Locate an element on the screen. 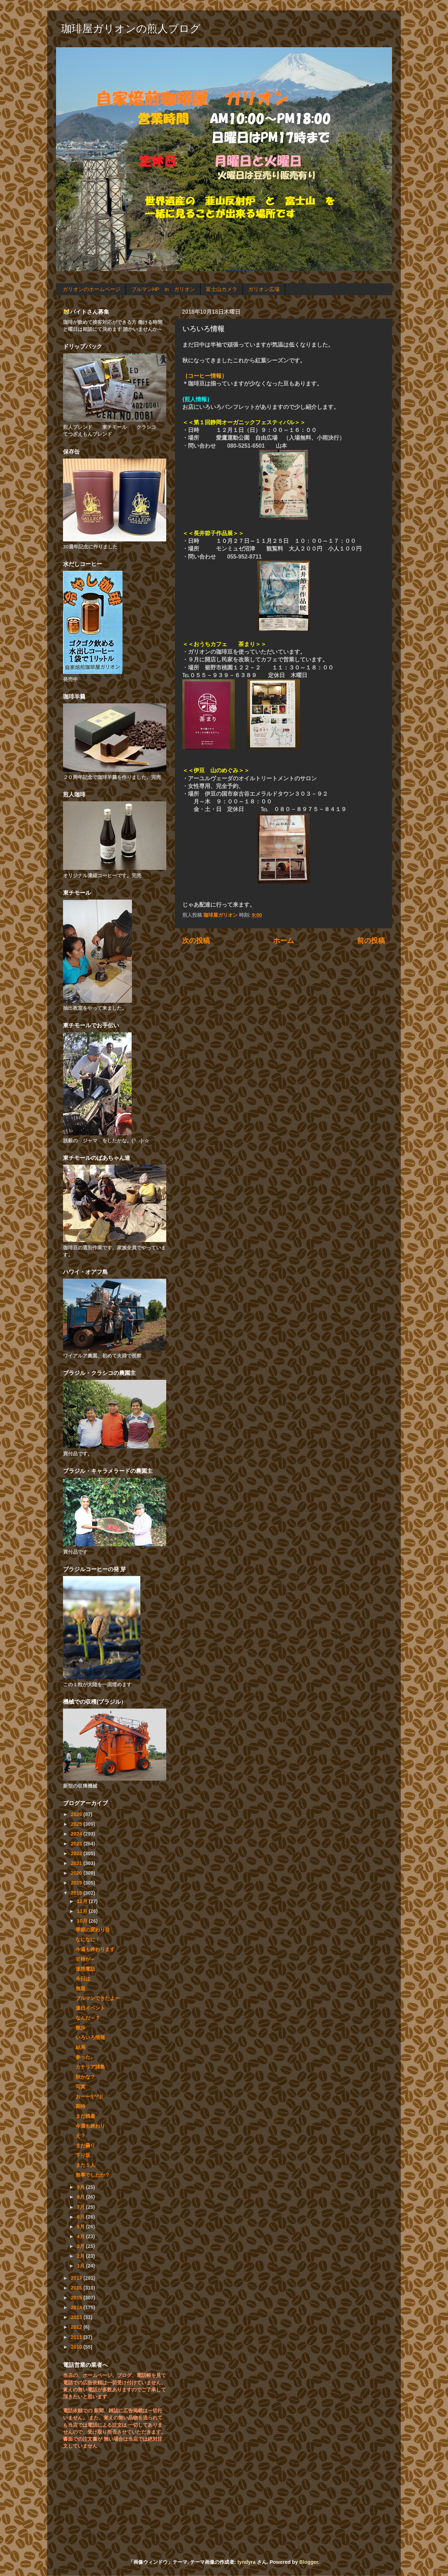 The width and height of the screenshot is (448, 2576). 2016 is located at coordinates (77, 2288).